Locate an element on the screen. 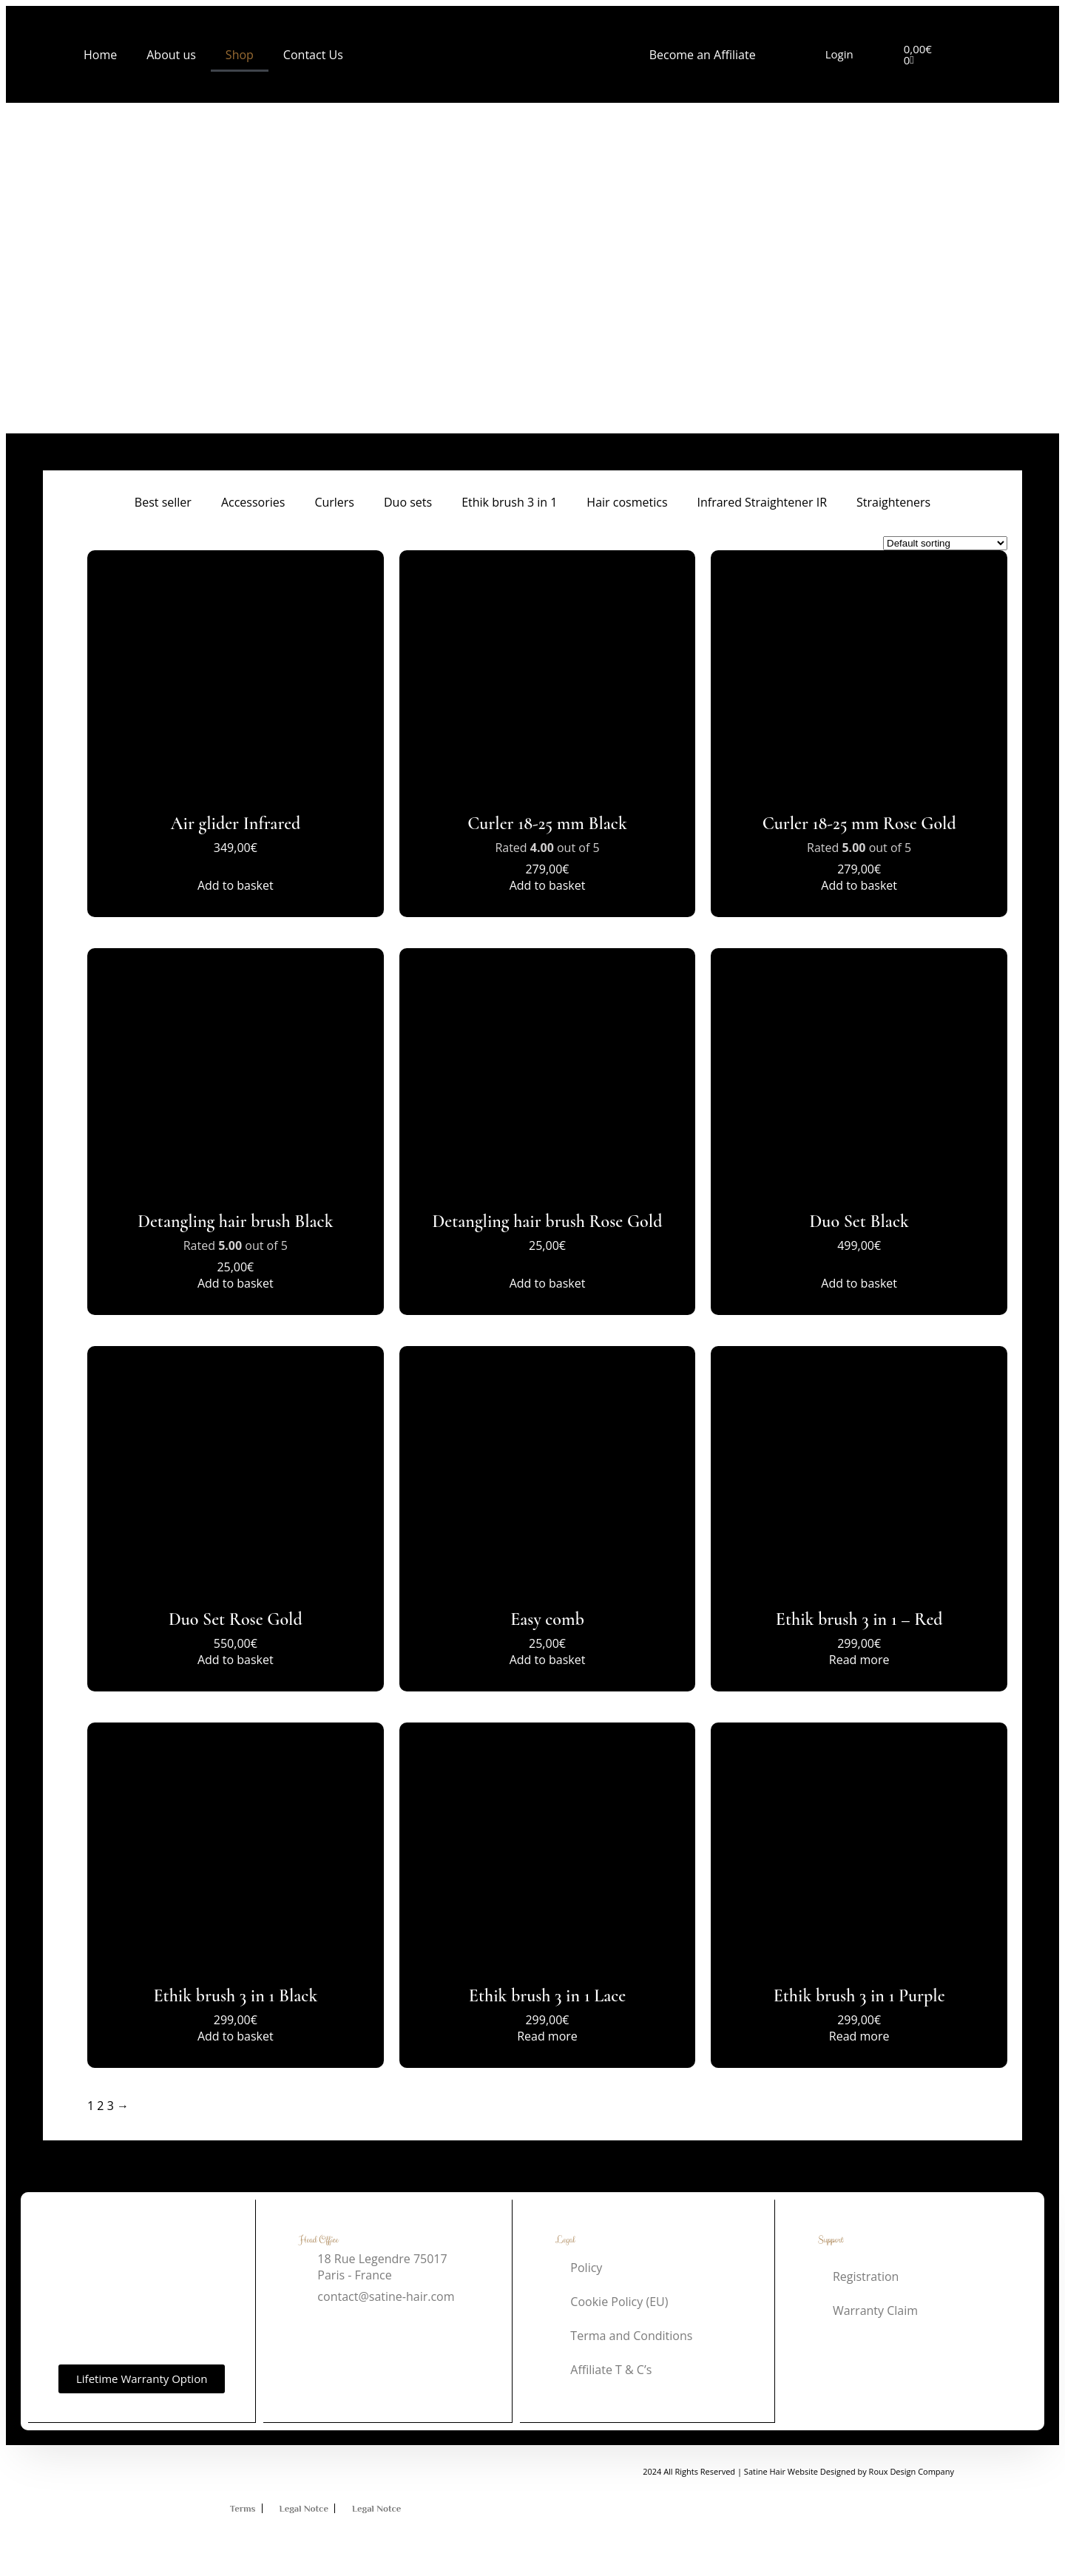  3 [Page 3] is located at coordinates (110, 2105).